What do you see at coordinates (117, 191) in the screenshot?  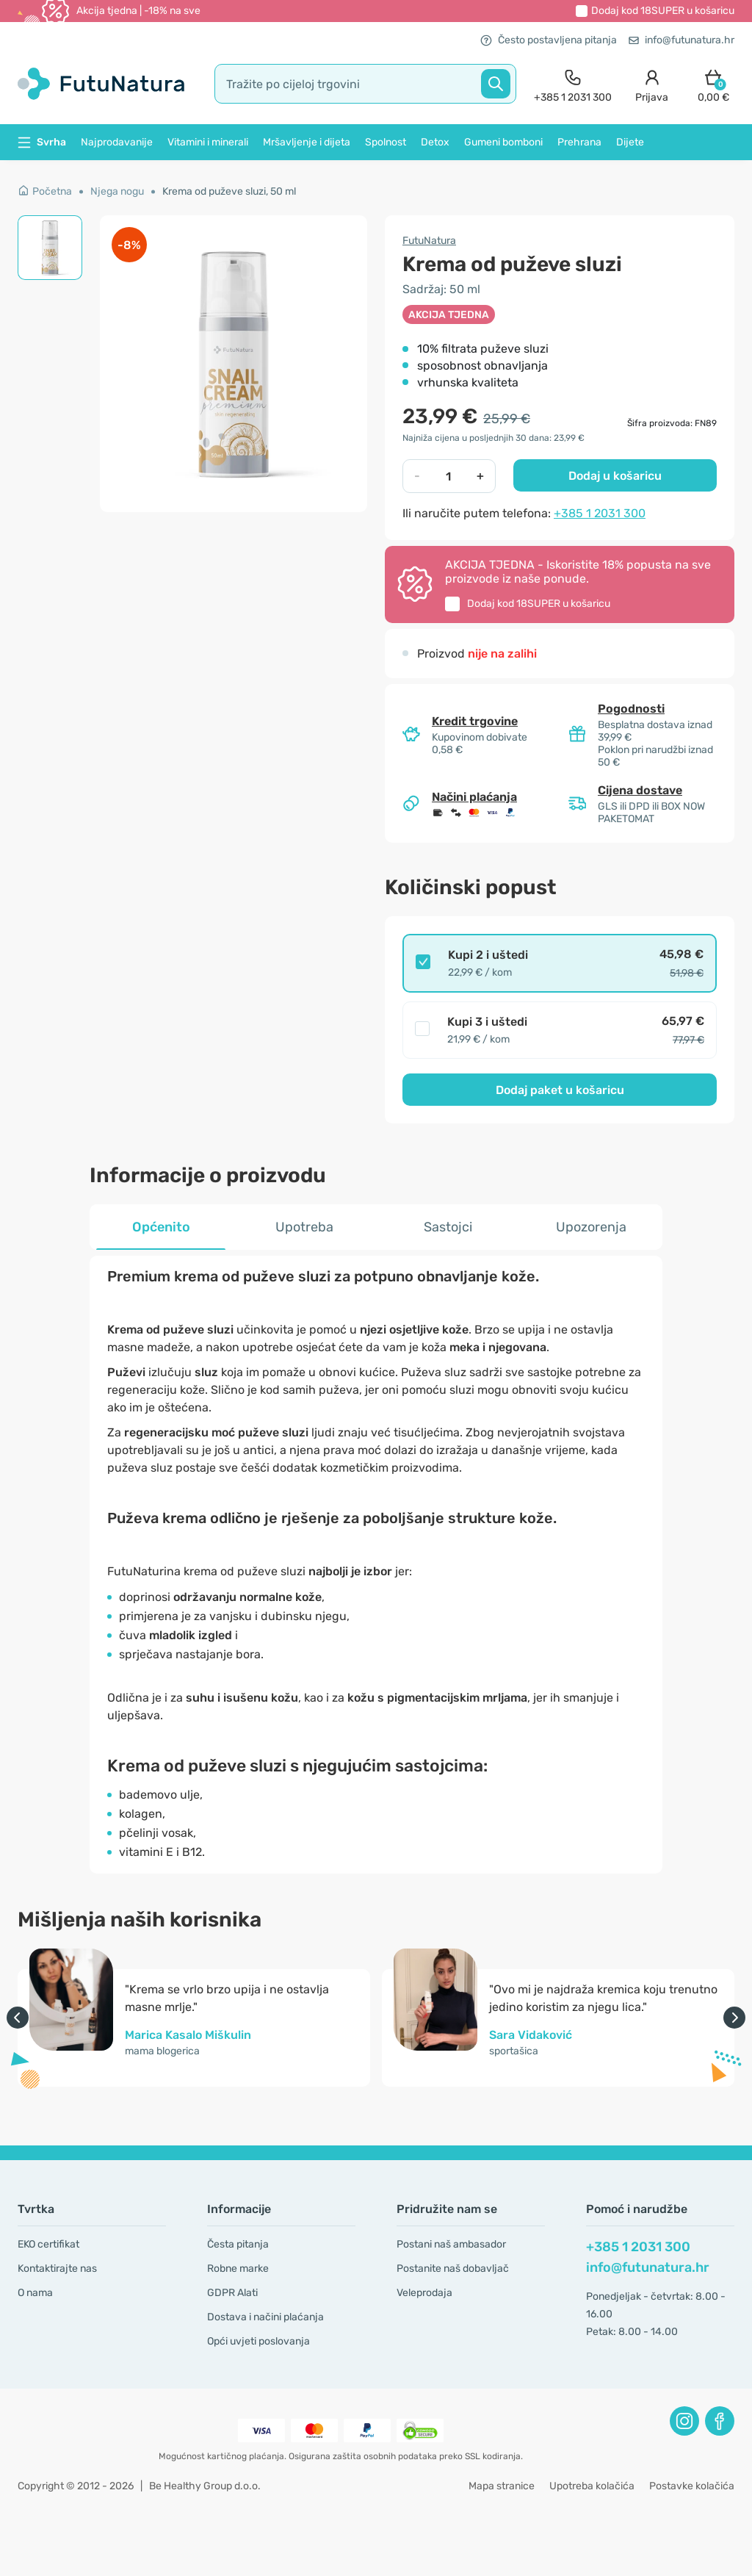 I see `Njega nogu` at bounding box center [117, 191].